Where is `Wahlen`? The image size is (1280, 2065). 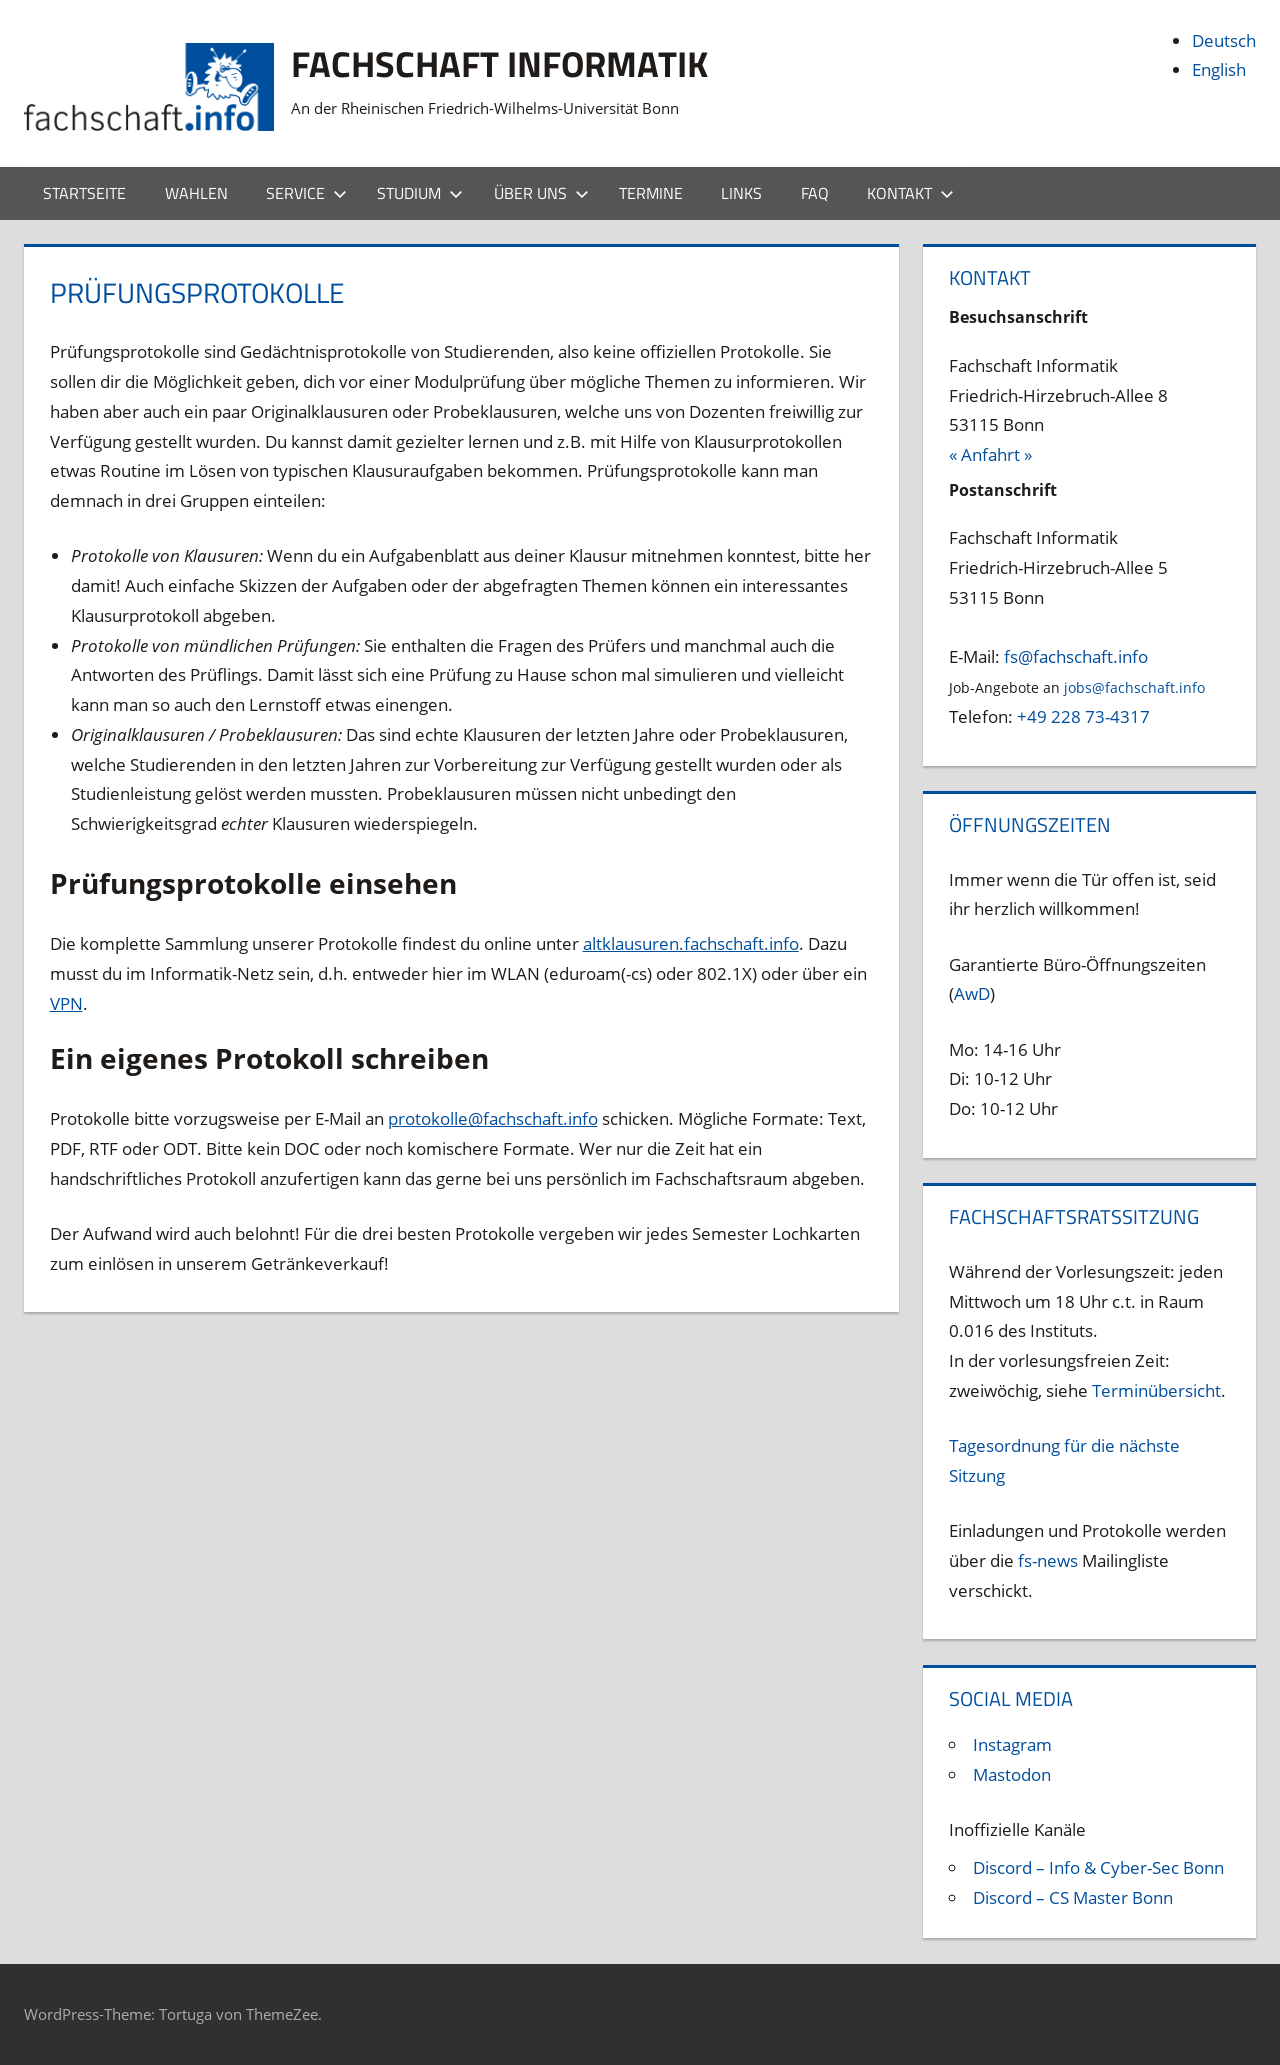 Wahlen is located at coordinates (196, 193).